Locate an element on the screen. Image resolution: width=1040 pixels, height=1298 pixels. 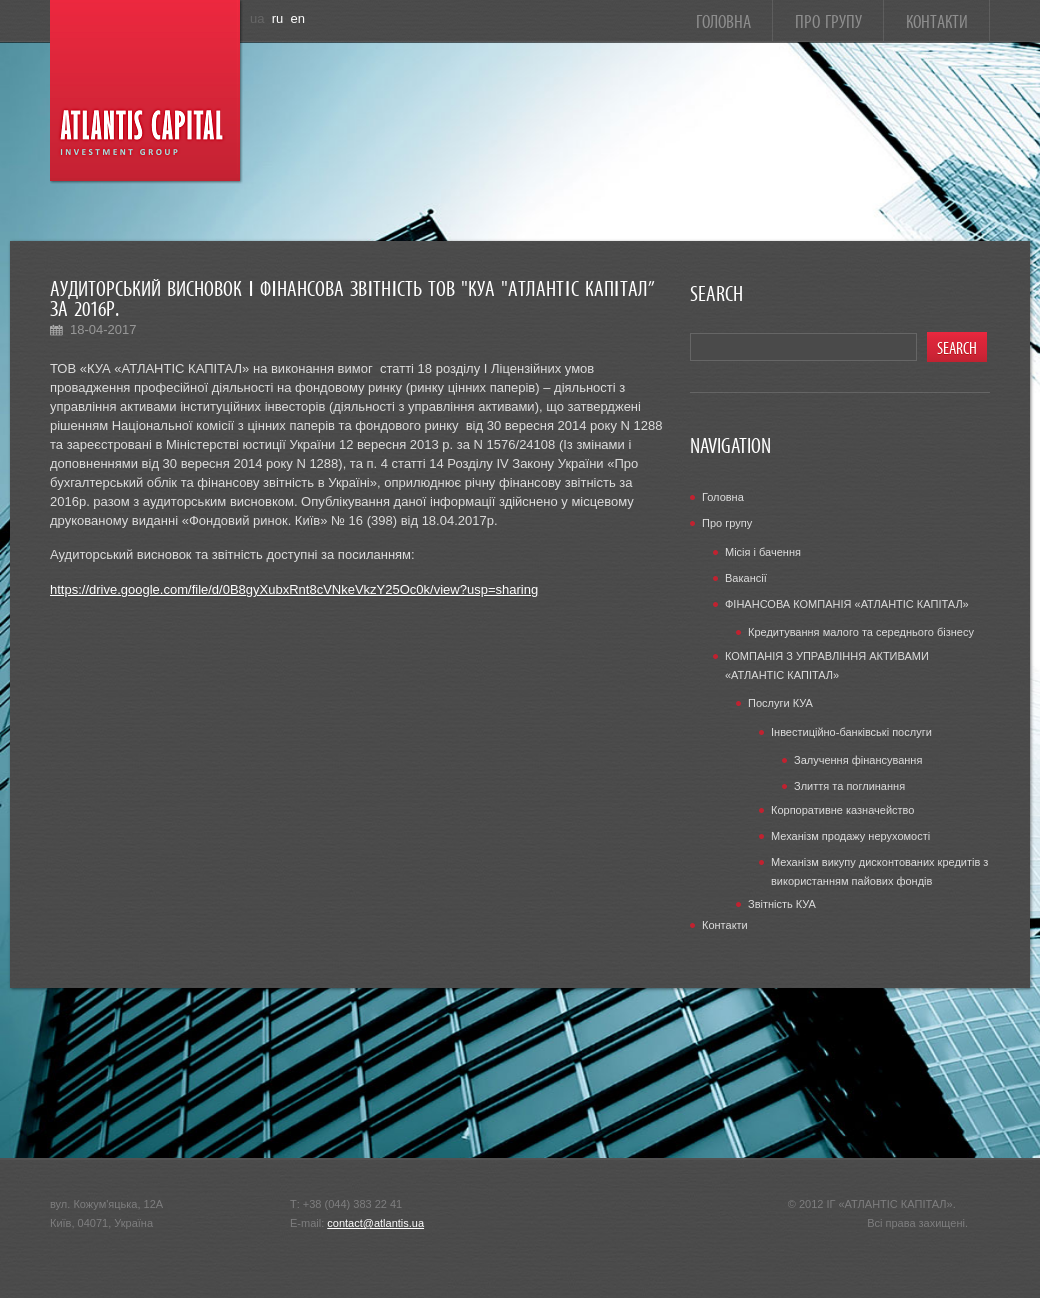
https://drive.google.com/file/d/0B8gyXubxRnt8cVNkeVkzY25Oc0k/view?usp=sharing is located at coordinates (294, 589).